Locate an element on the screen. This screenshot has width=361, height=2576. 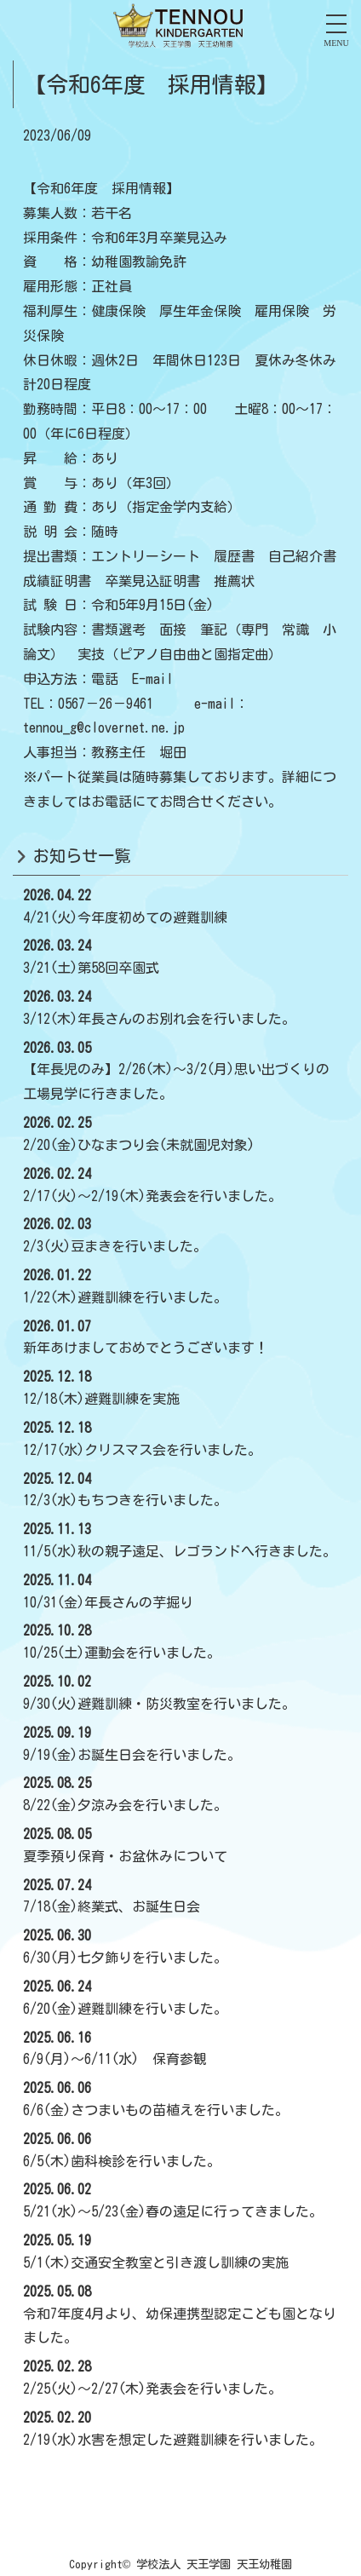
3/12(木)年長さんのお別れ会を行いました。 is located at coordinates (159, 1019).